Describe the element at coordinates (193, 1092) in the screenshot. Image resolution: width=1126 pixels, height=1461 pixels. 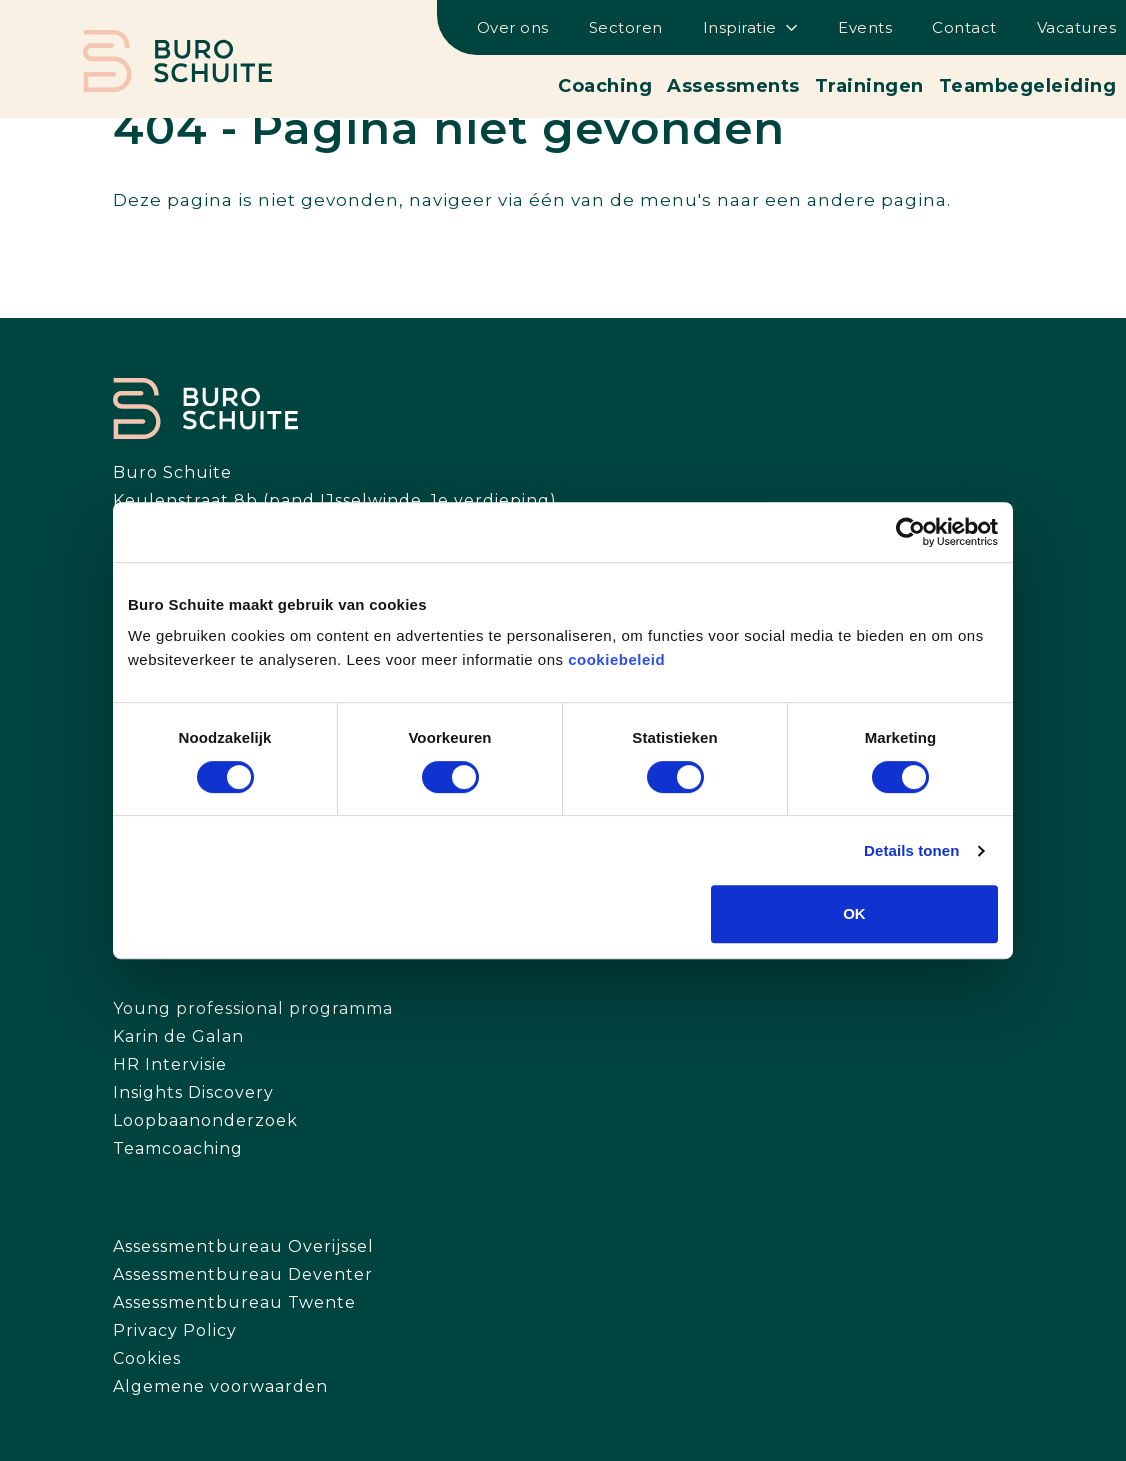
I see `Insights Discovery` at that location.